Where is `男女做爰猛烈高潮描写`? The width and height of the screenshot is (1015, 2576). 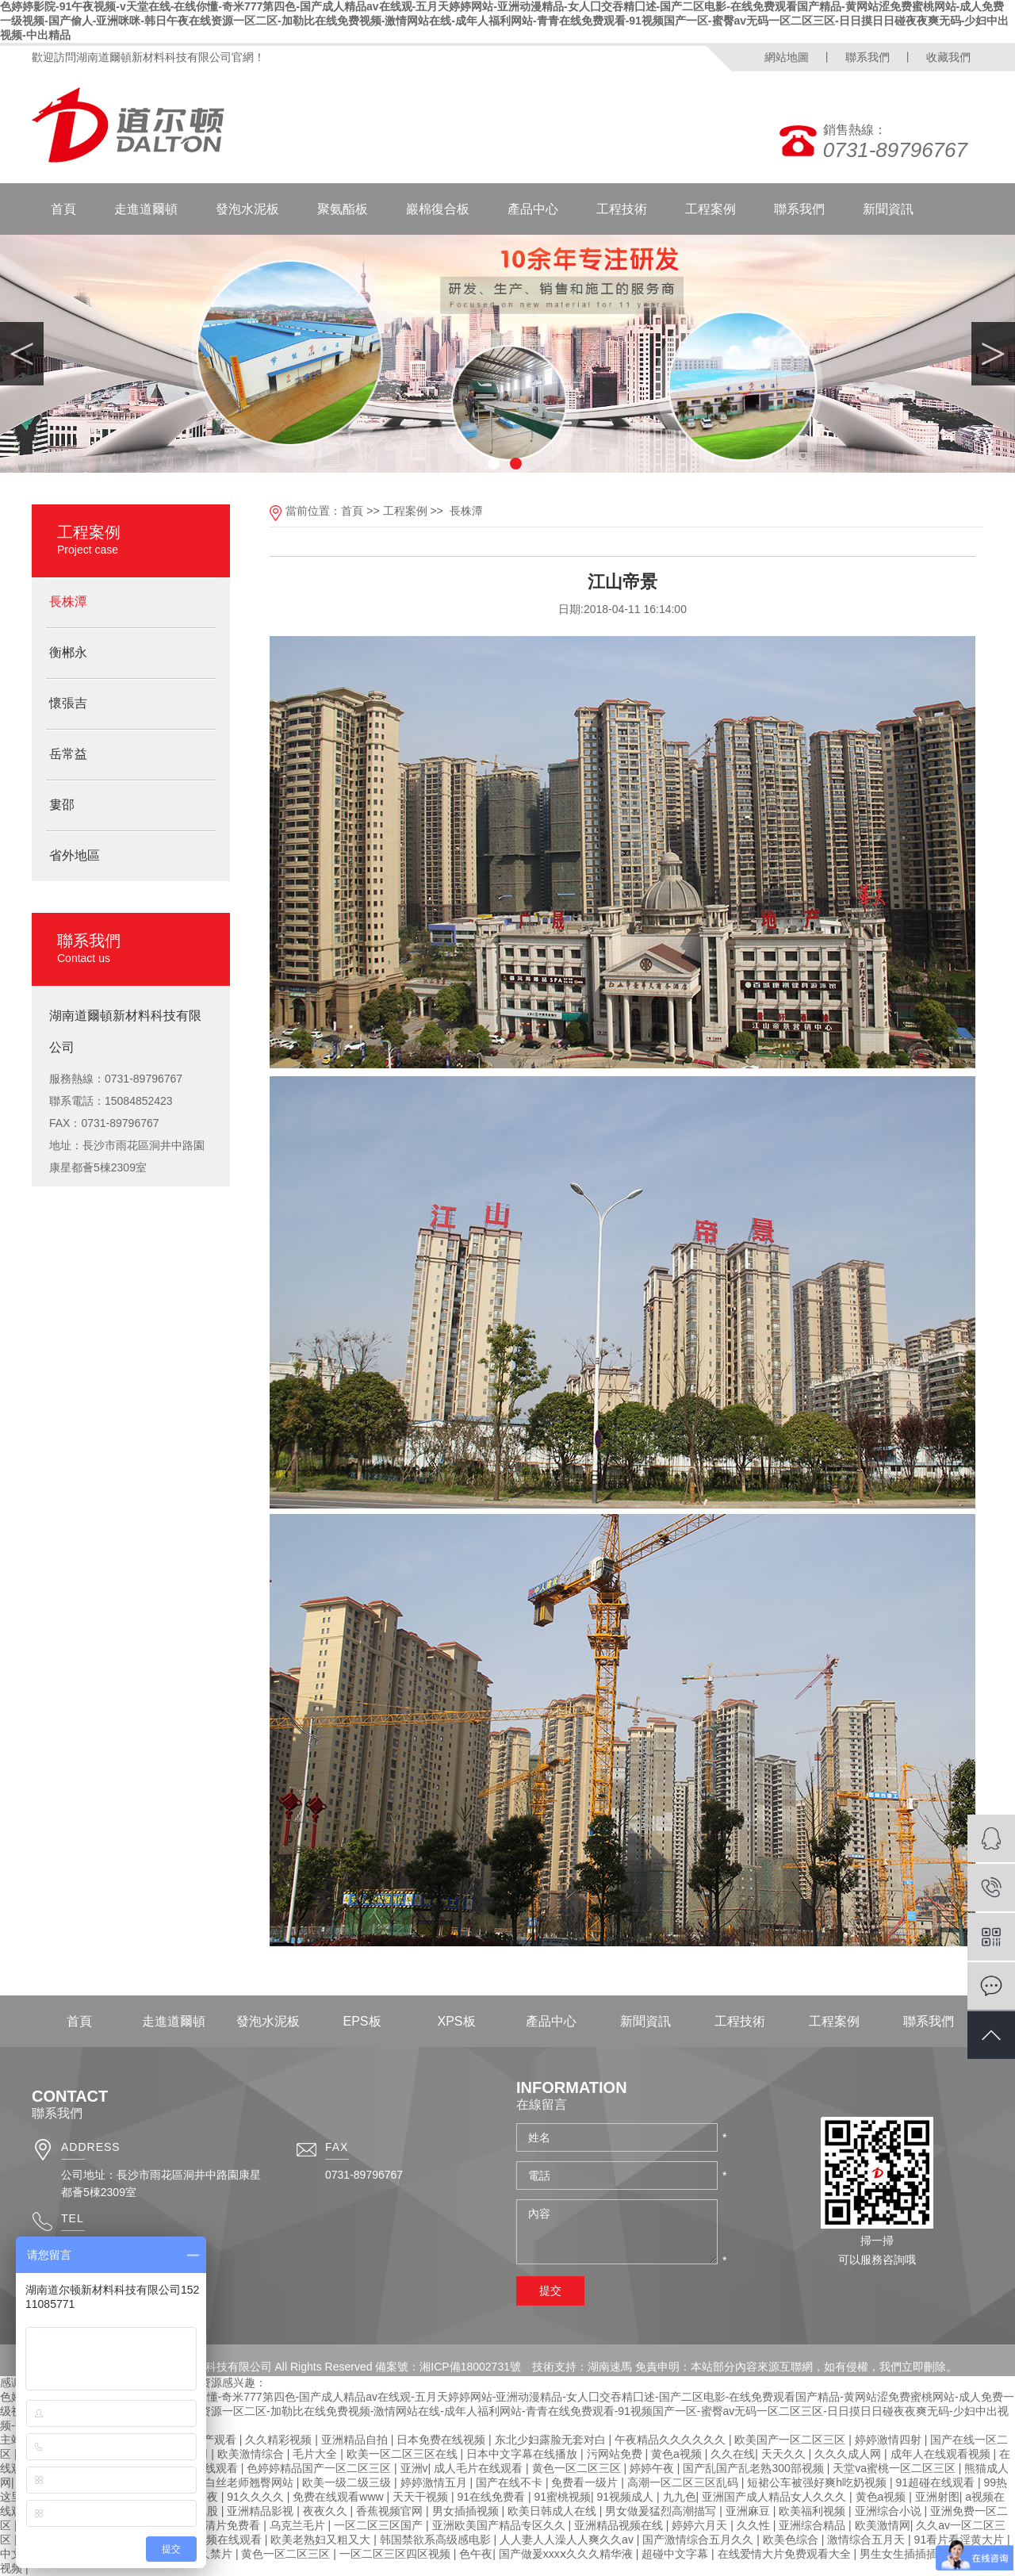
男女做爰猛烈高潮描写 is located at coordinates (662, 2511).